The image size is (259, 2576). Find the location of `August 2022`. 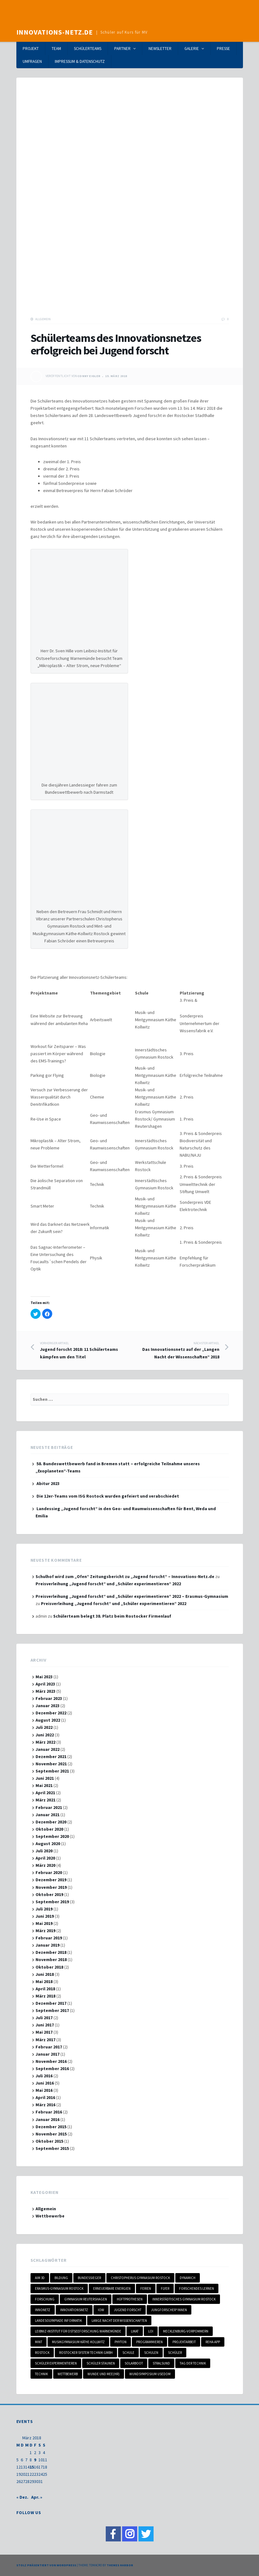

August 2022 is located at coordinates (48, 1720).